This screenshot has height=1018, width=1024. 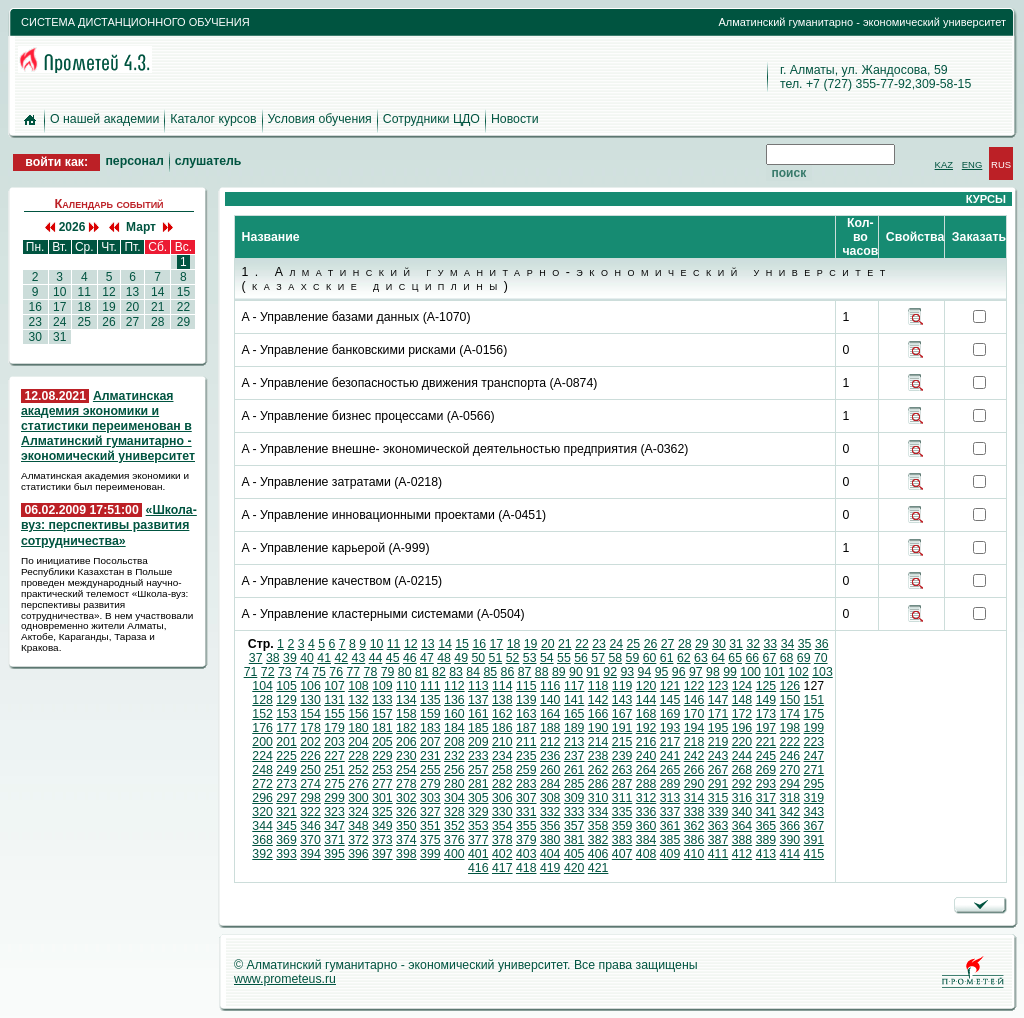 I want to click on 174, so click(x=790, y=714).